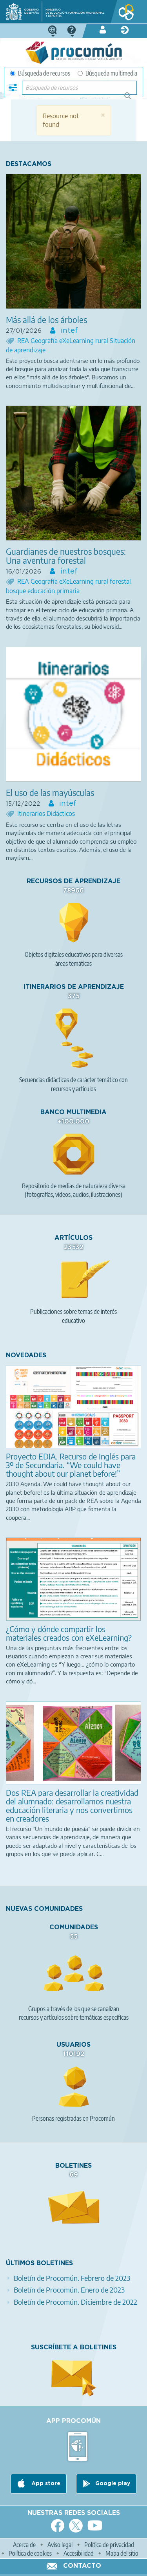  What do you see at coordinates (45, 341) in the screenshot?
I see `Geografía` at bounding box center [45, 341].